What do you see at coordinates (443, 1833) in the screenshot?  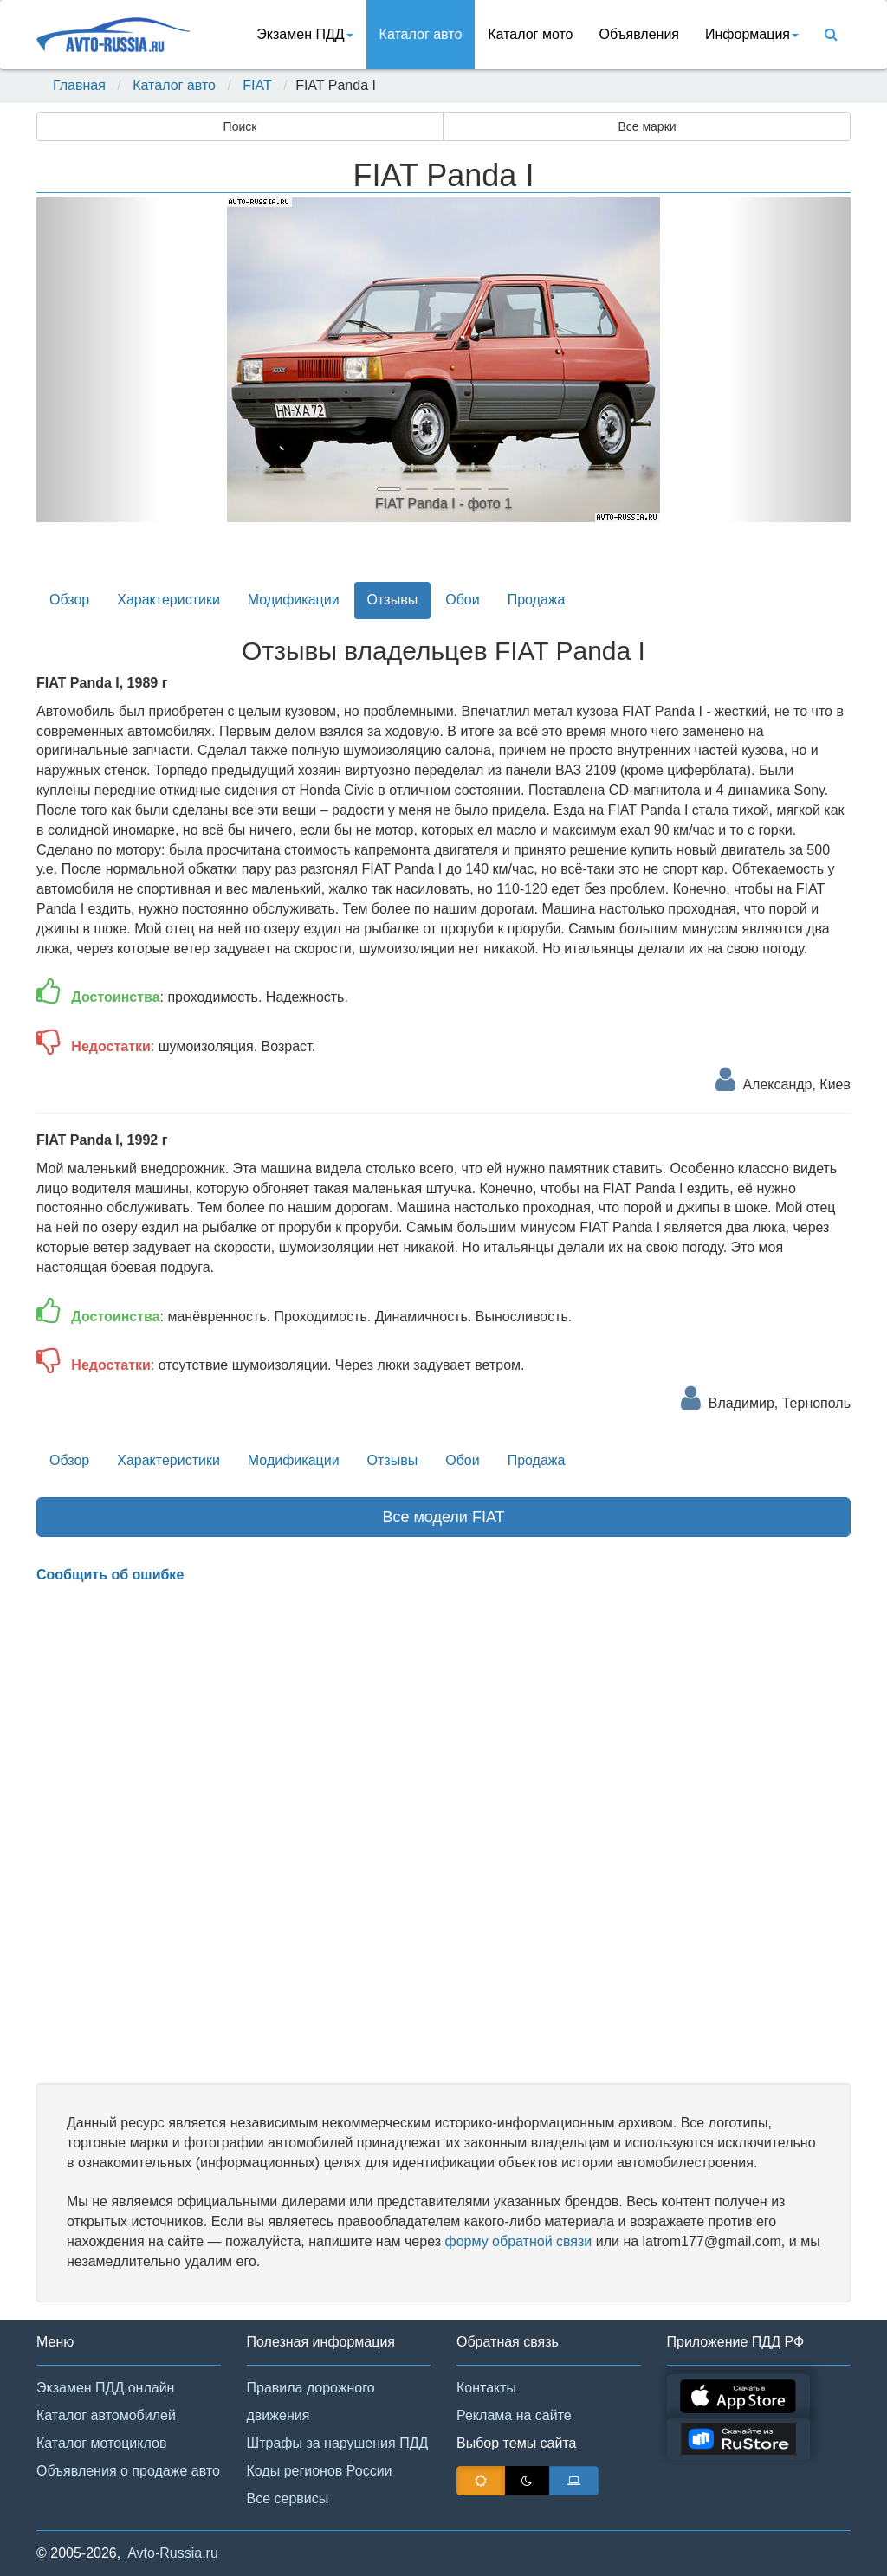 I see `[Advertisement]` at bounding box center [443, 1833].